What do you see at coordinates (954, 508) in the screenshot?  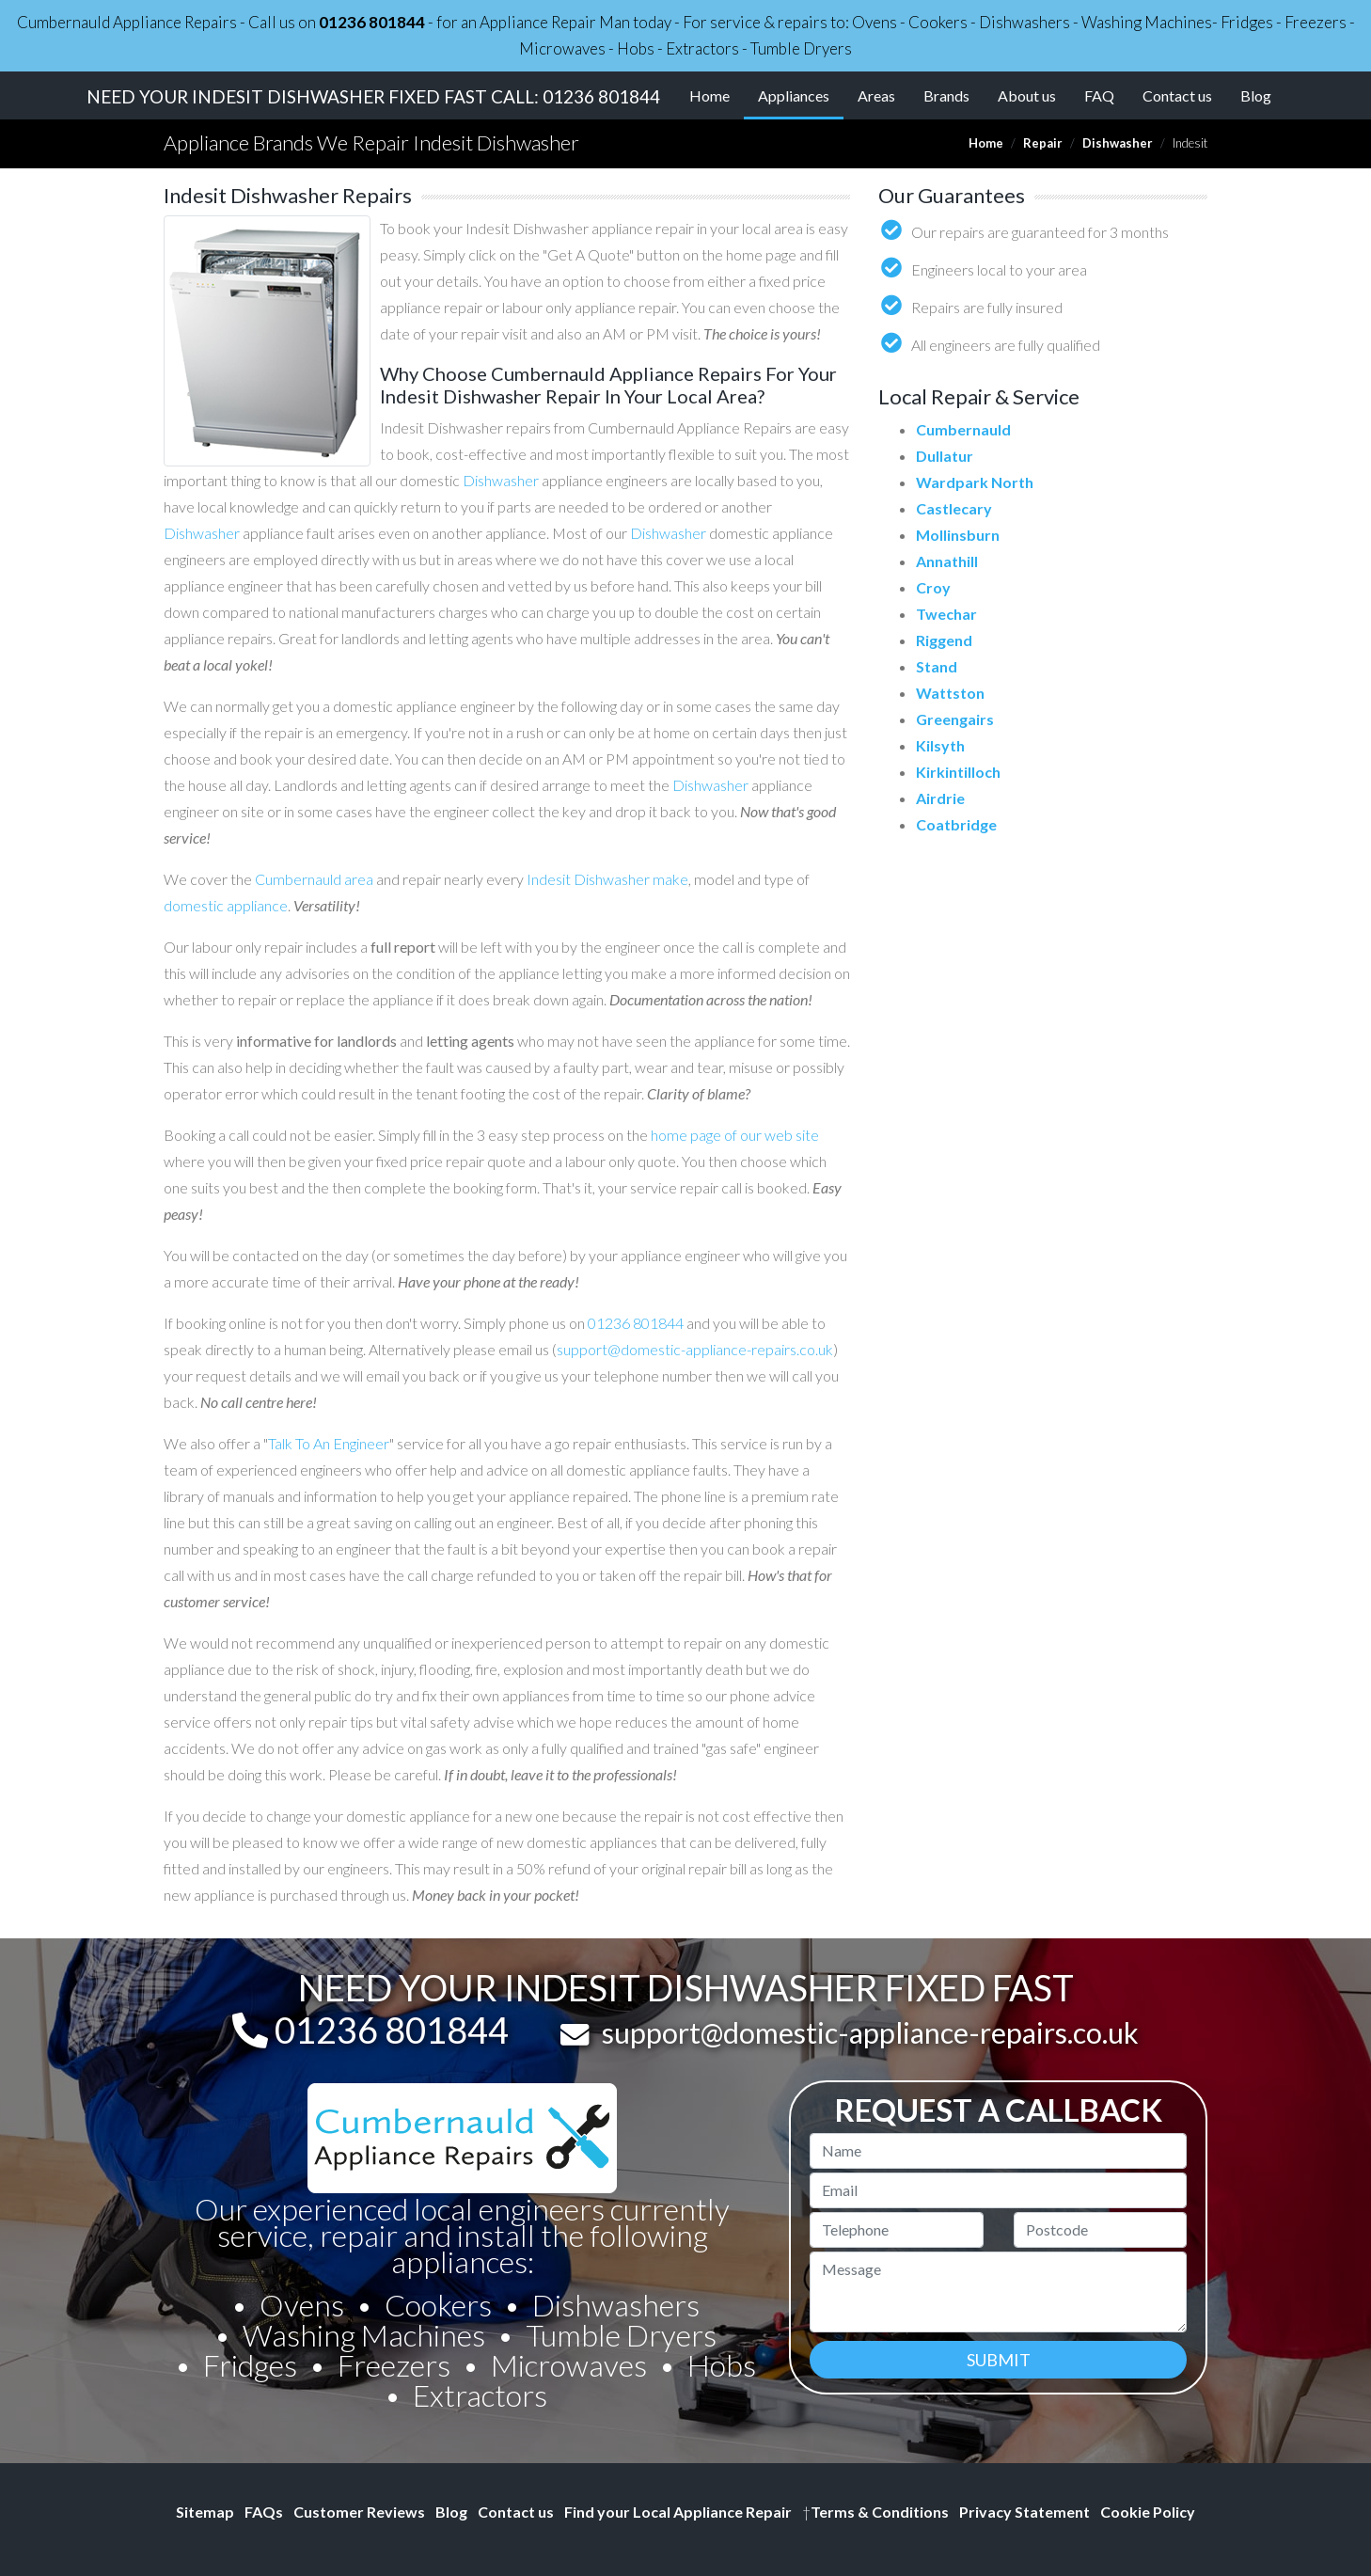 I see `Castlecary` at bounding box center [954, 508].